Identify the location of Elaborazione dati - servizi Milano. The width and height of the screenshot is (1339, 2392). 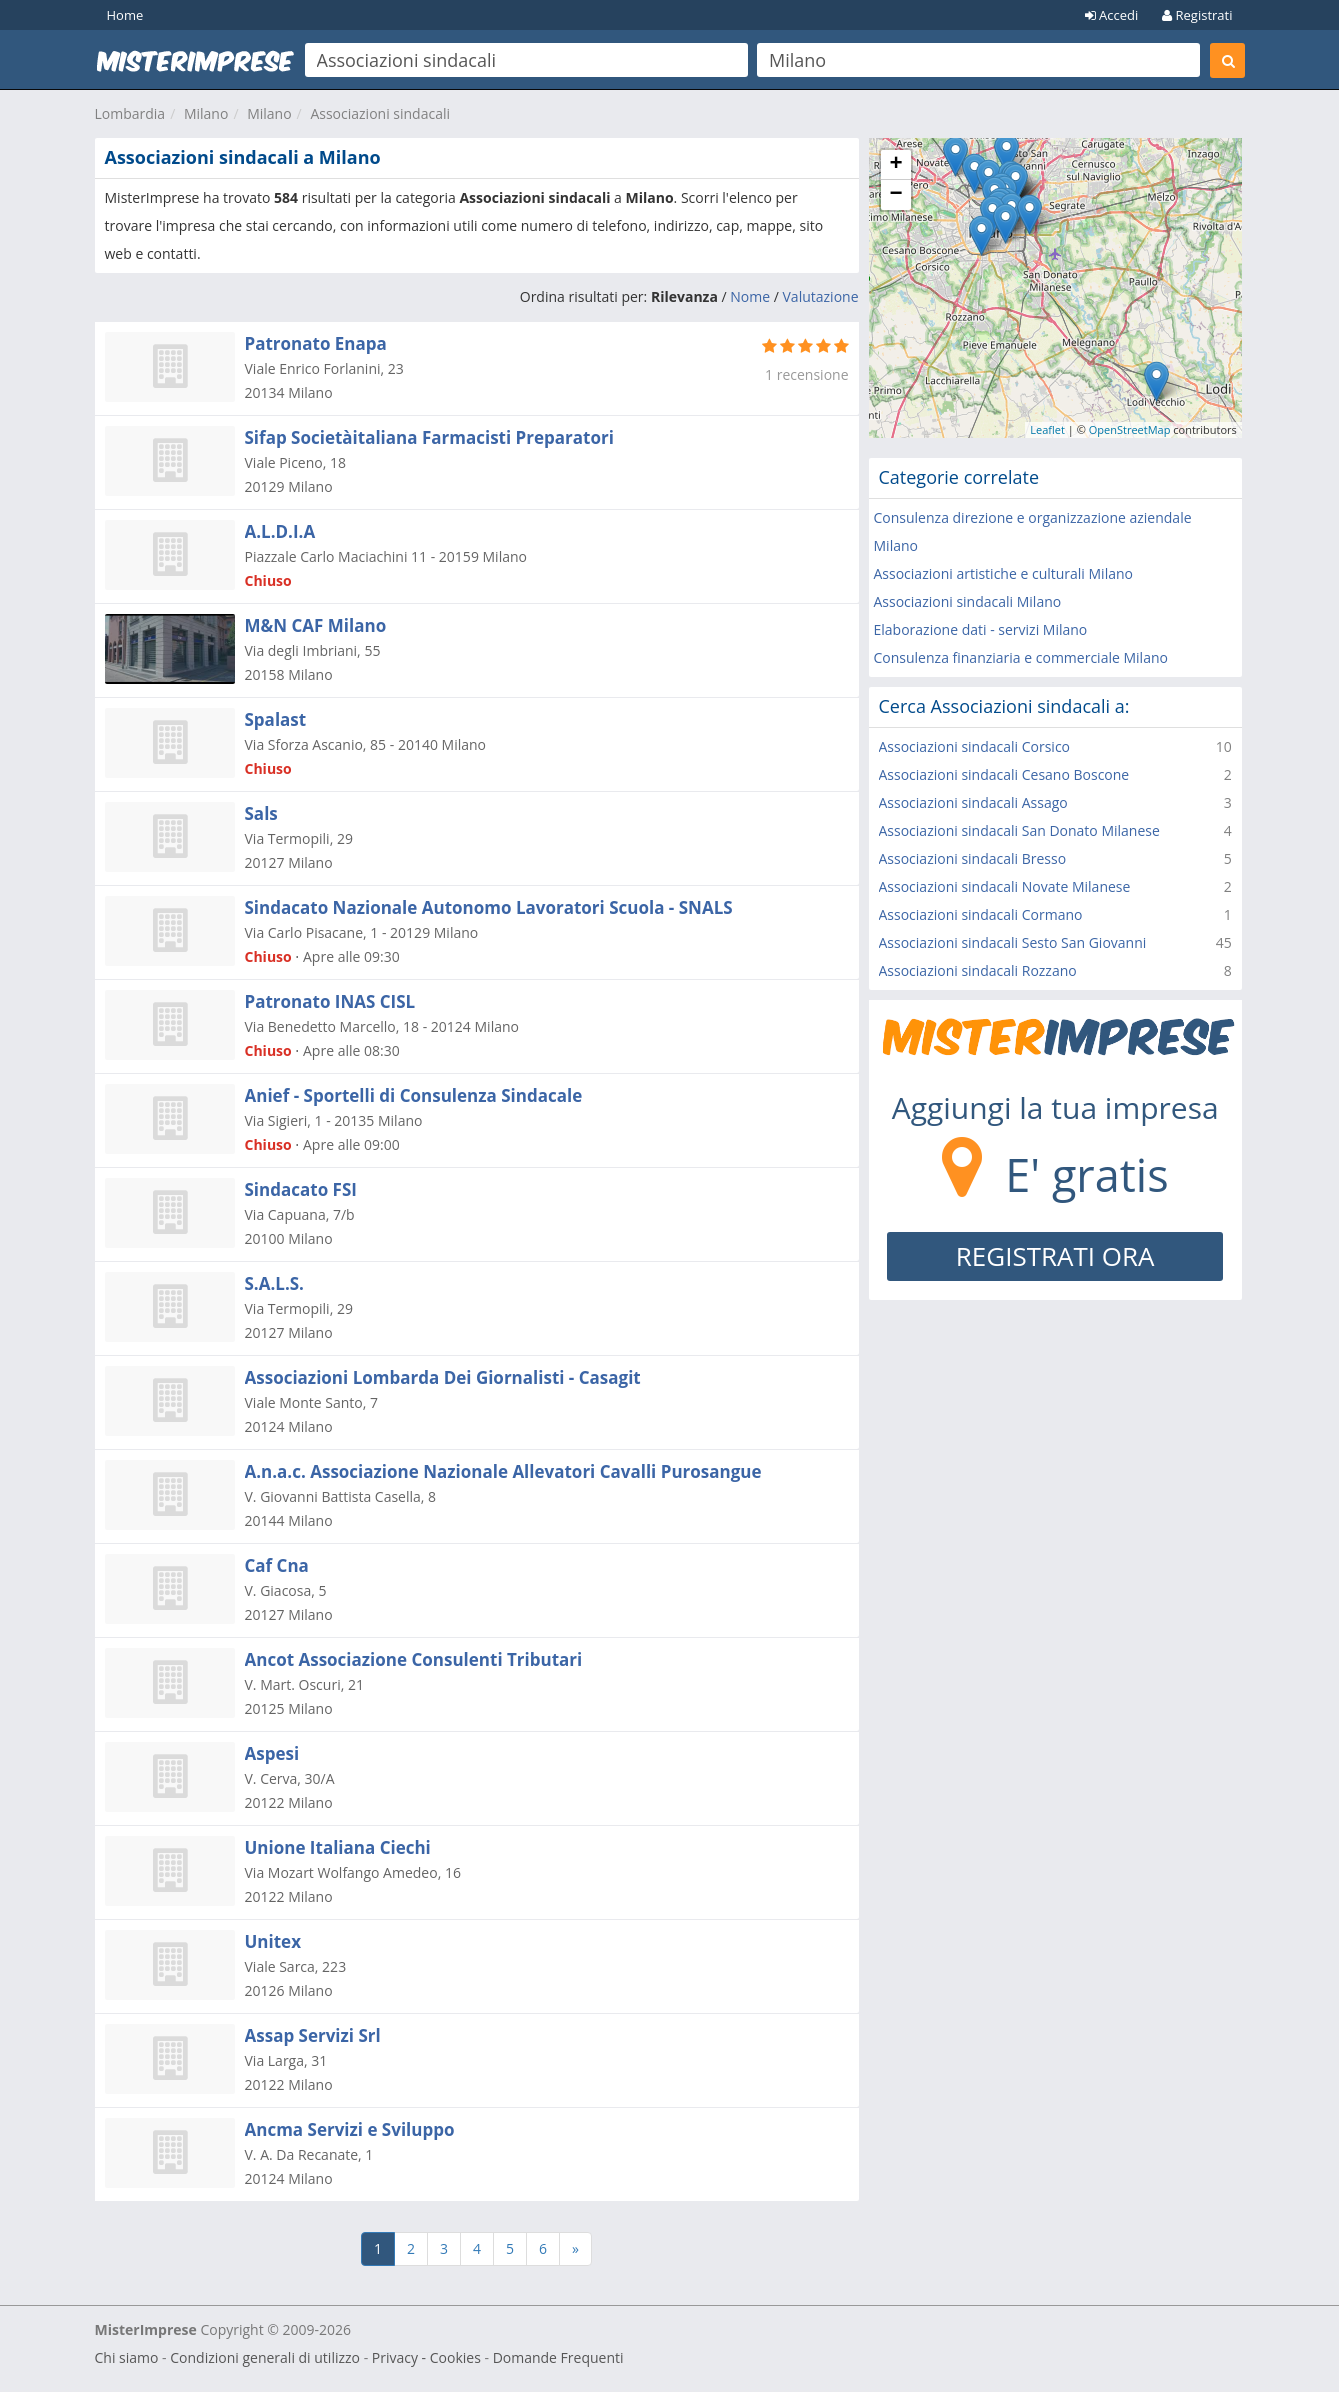
(981, 629).